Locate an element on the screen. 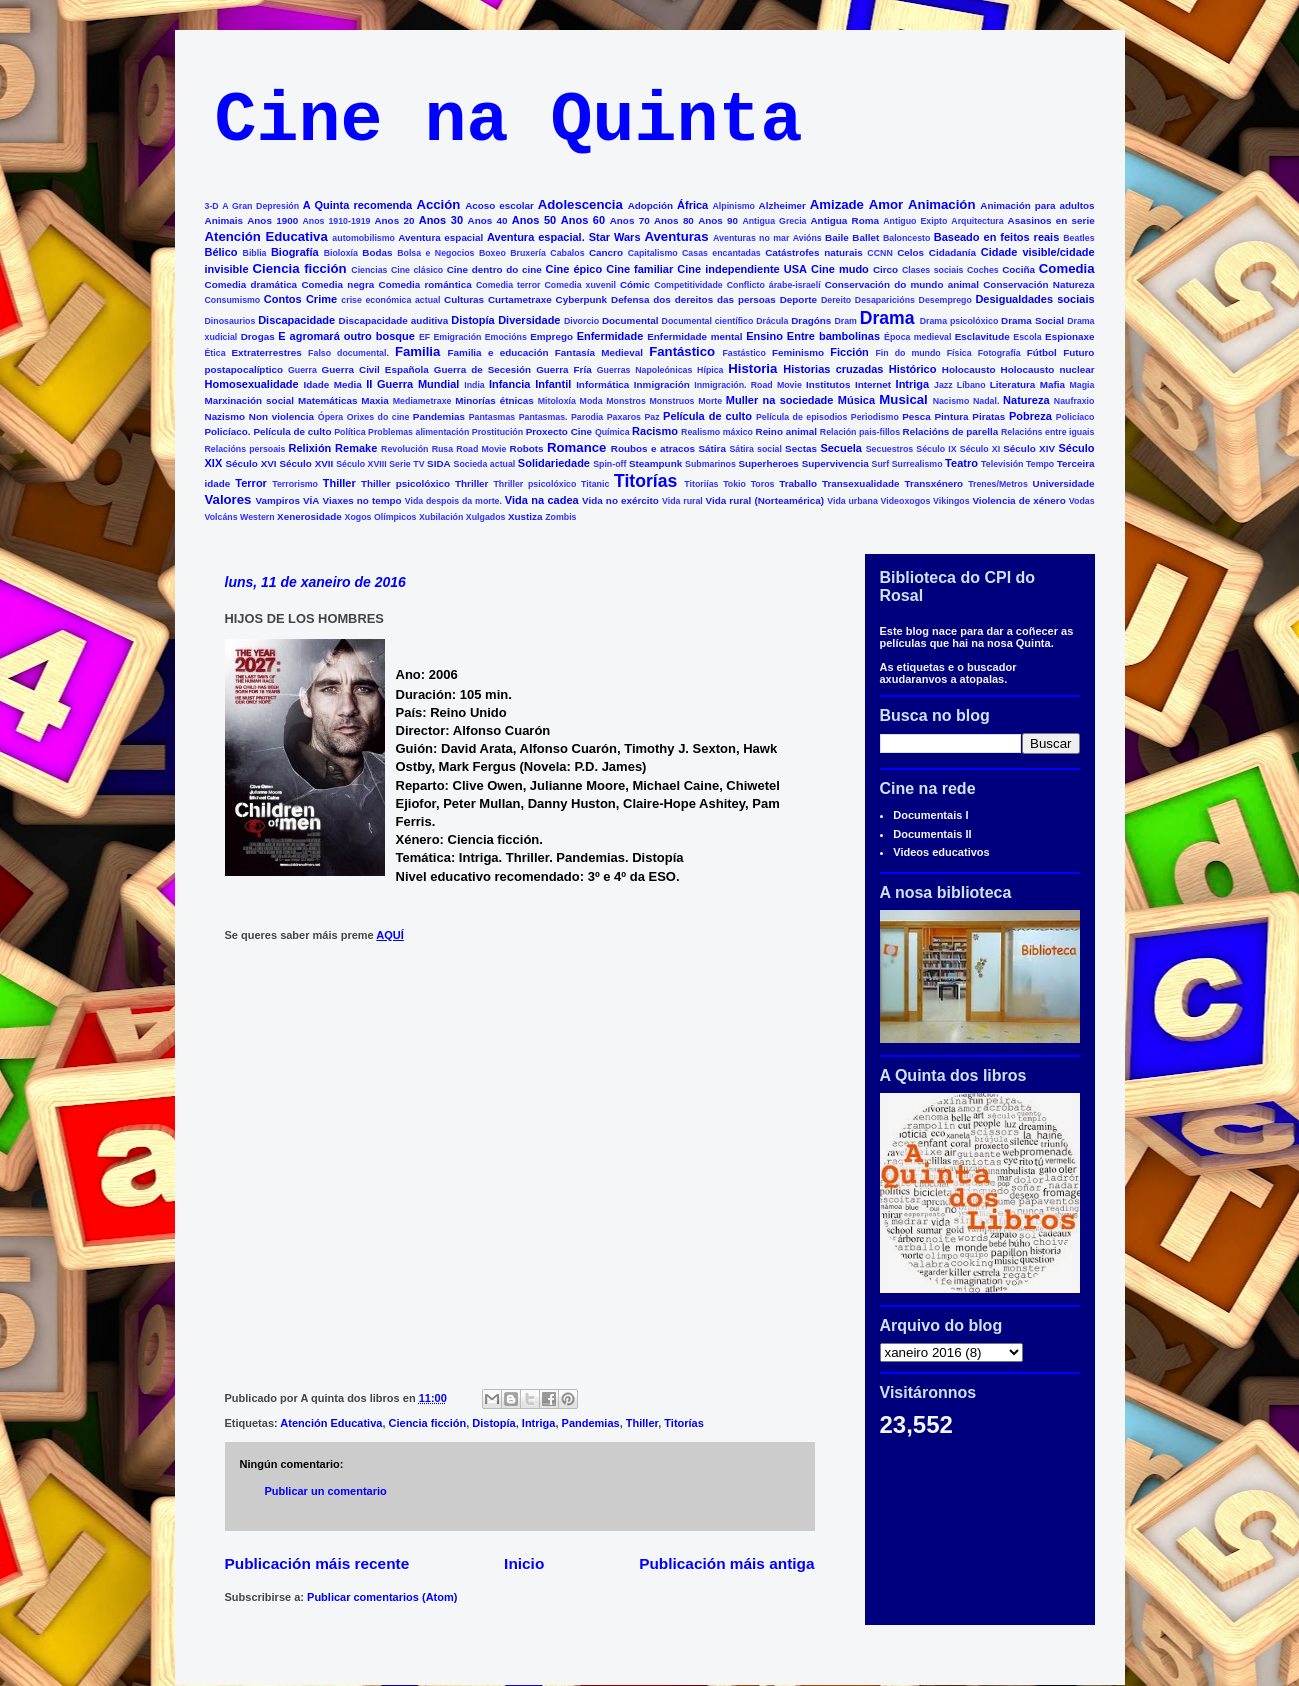 This screenshot has width=1299, height=1686. Escola is located at coordinates (1027, 337).